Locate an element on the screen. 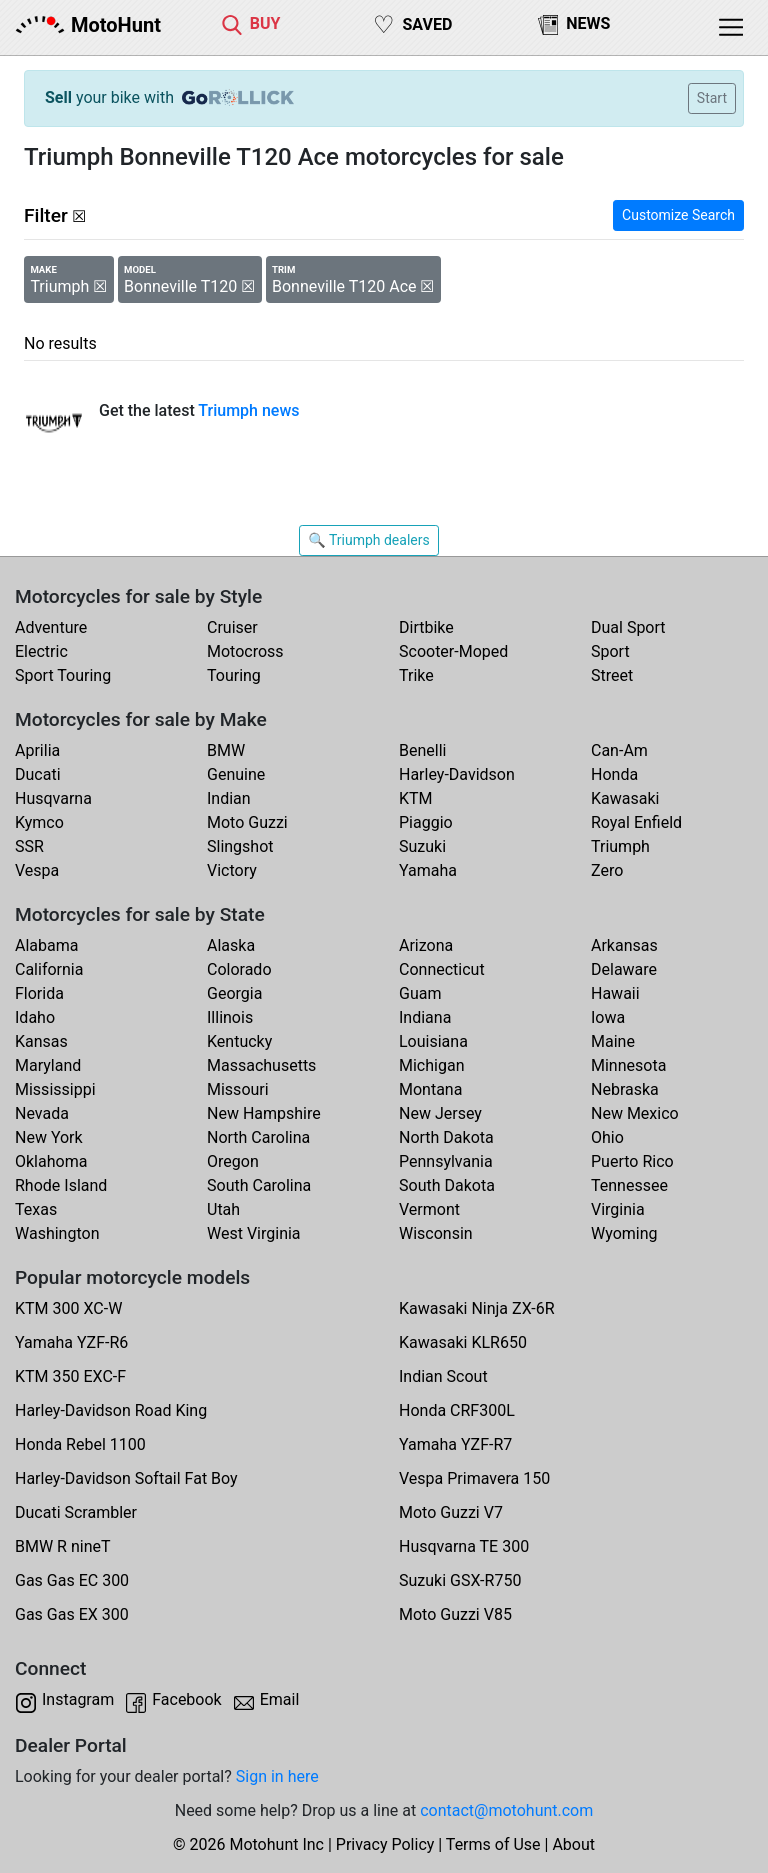 The image size is (768, 1873). Wisconsin is located at coordinates (436, 1233).